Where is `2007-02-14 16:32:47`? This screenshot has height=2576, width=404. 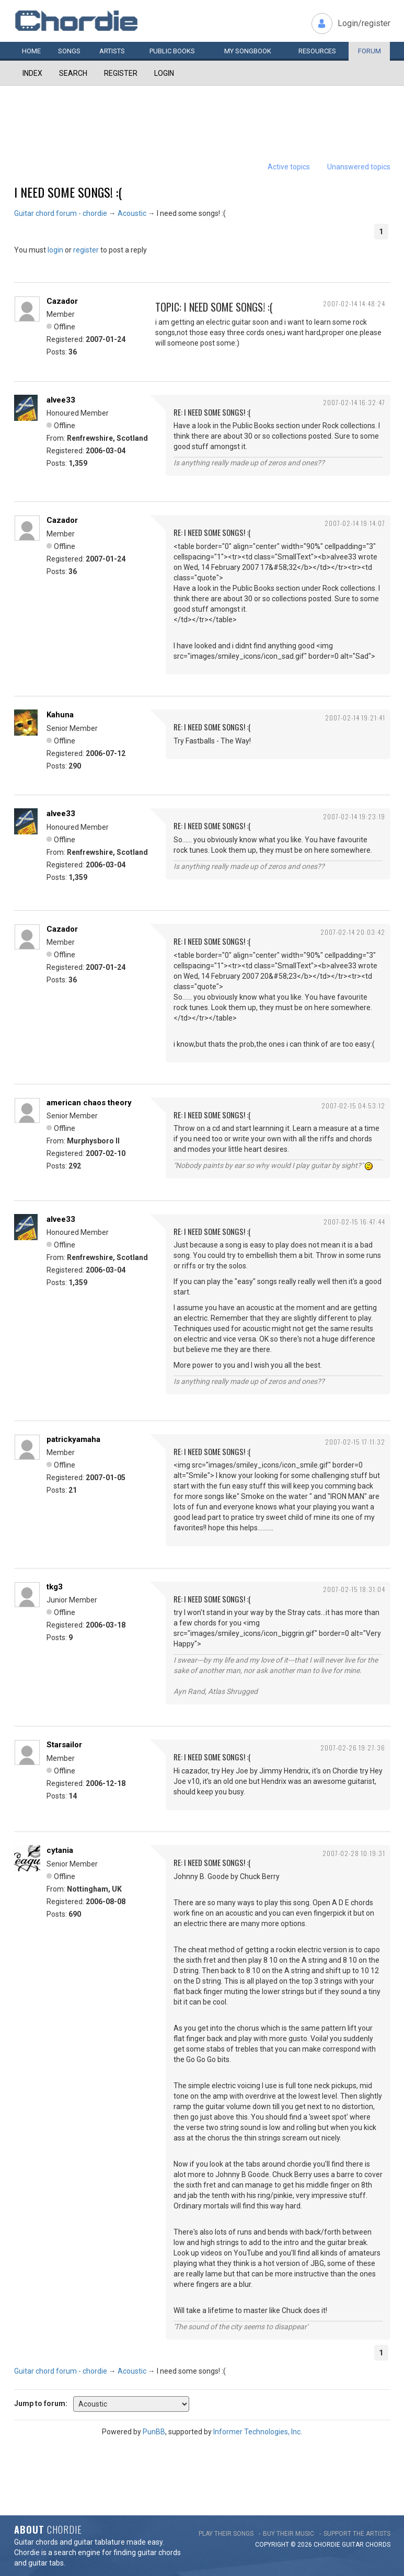
2007-02-14 16:32:47 is located at coordinates (354, 402).